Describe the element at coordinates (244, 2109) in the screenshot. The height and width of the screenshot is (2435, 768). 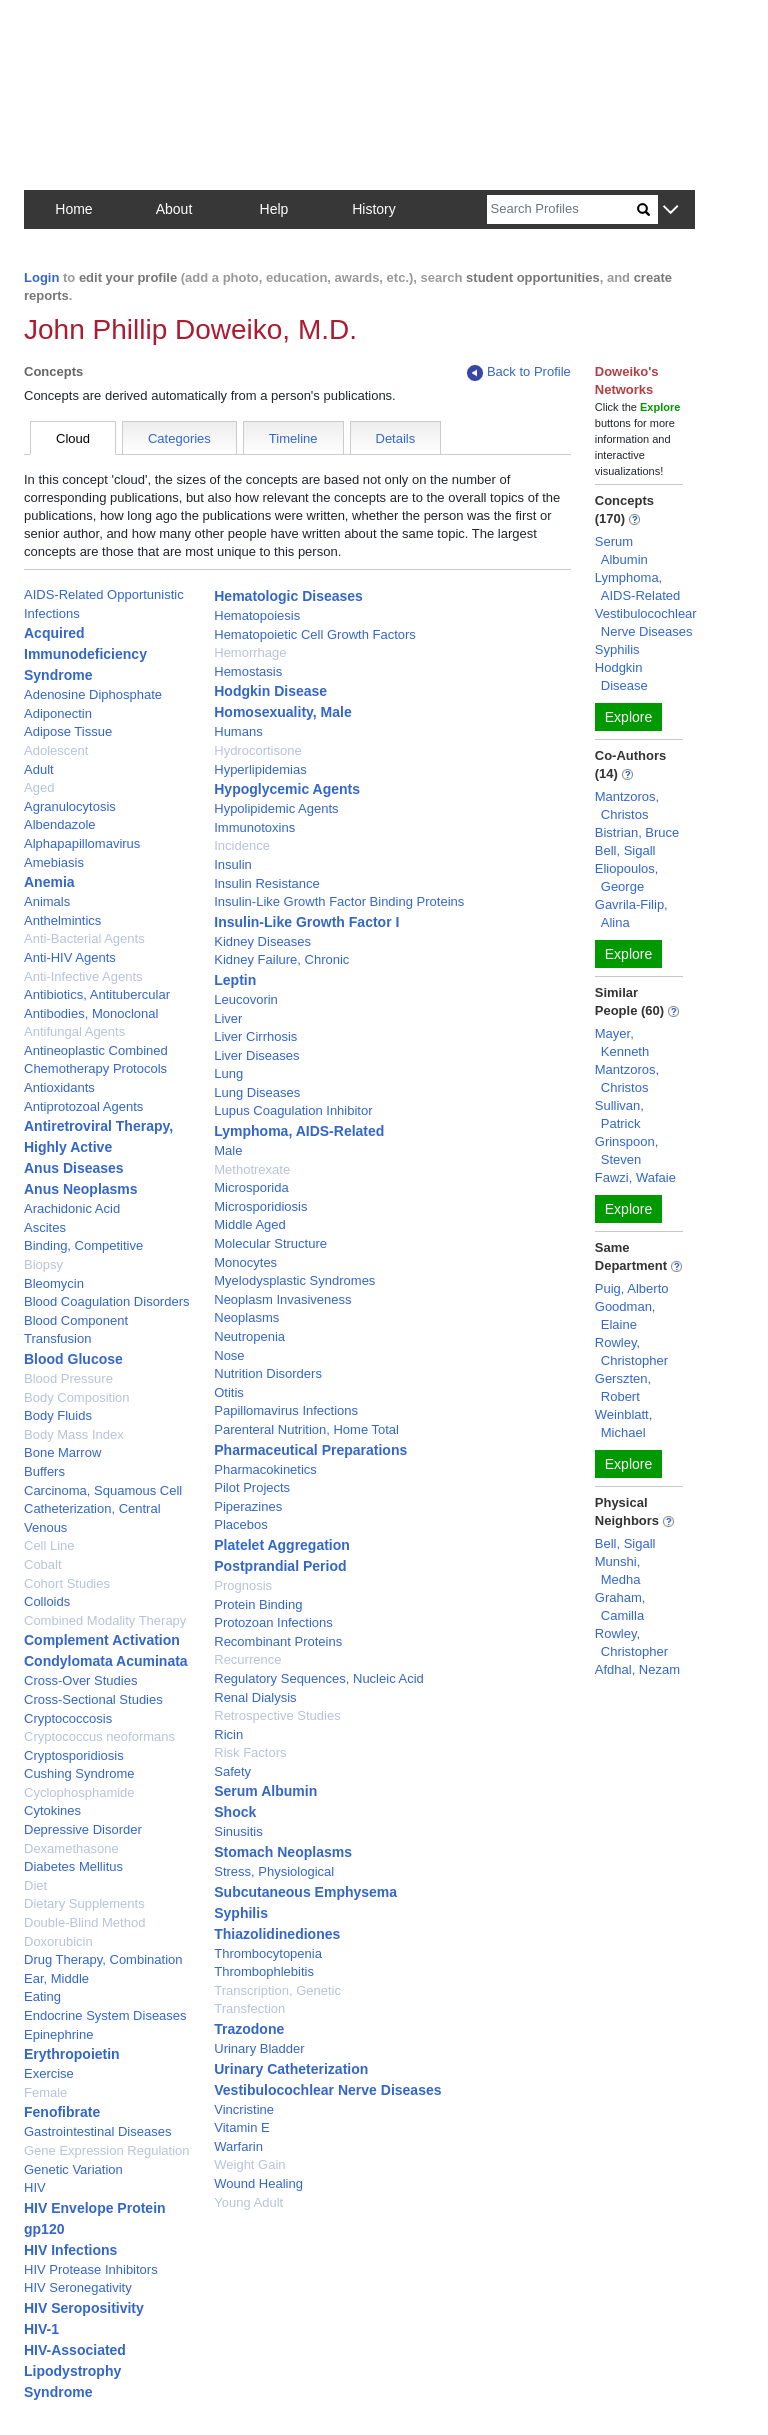
I see `Vincristine` at that location.